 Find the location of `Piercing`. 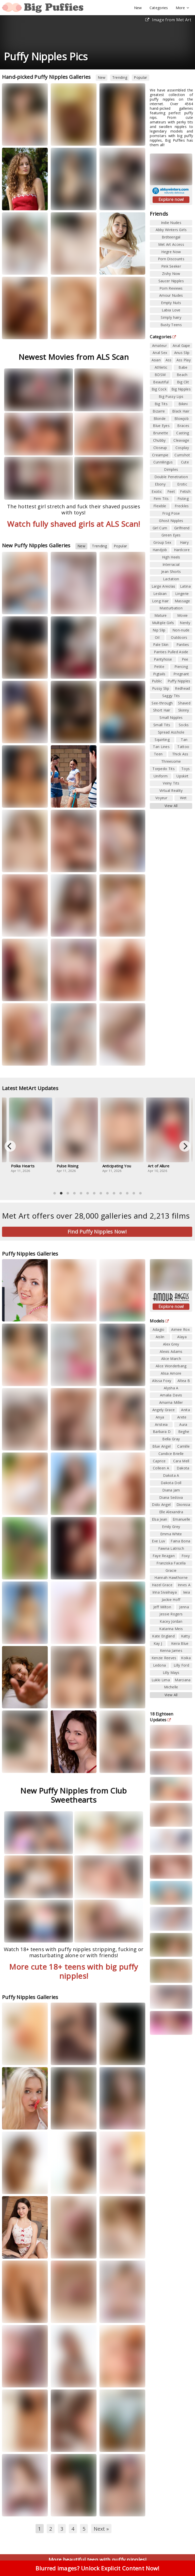

Piercing is located at coordinates (181, 666).